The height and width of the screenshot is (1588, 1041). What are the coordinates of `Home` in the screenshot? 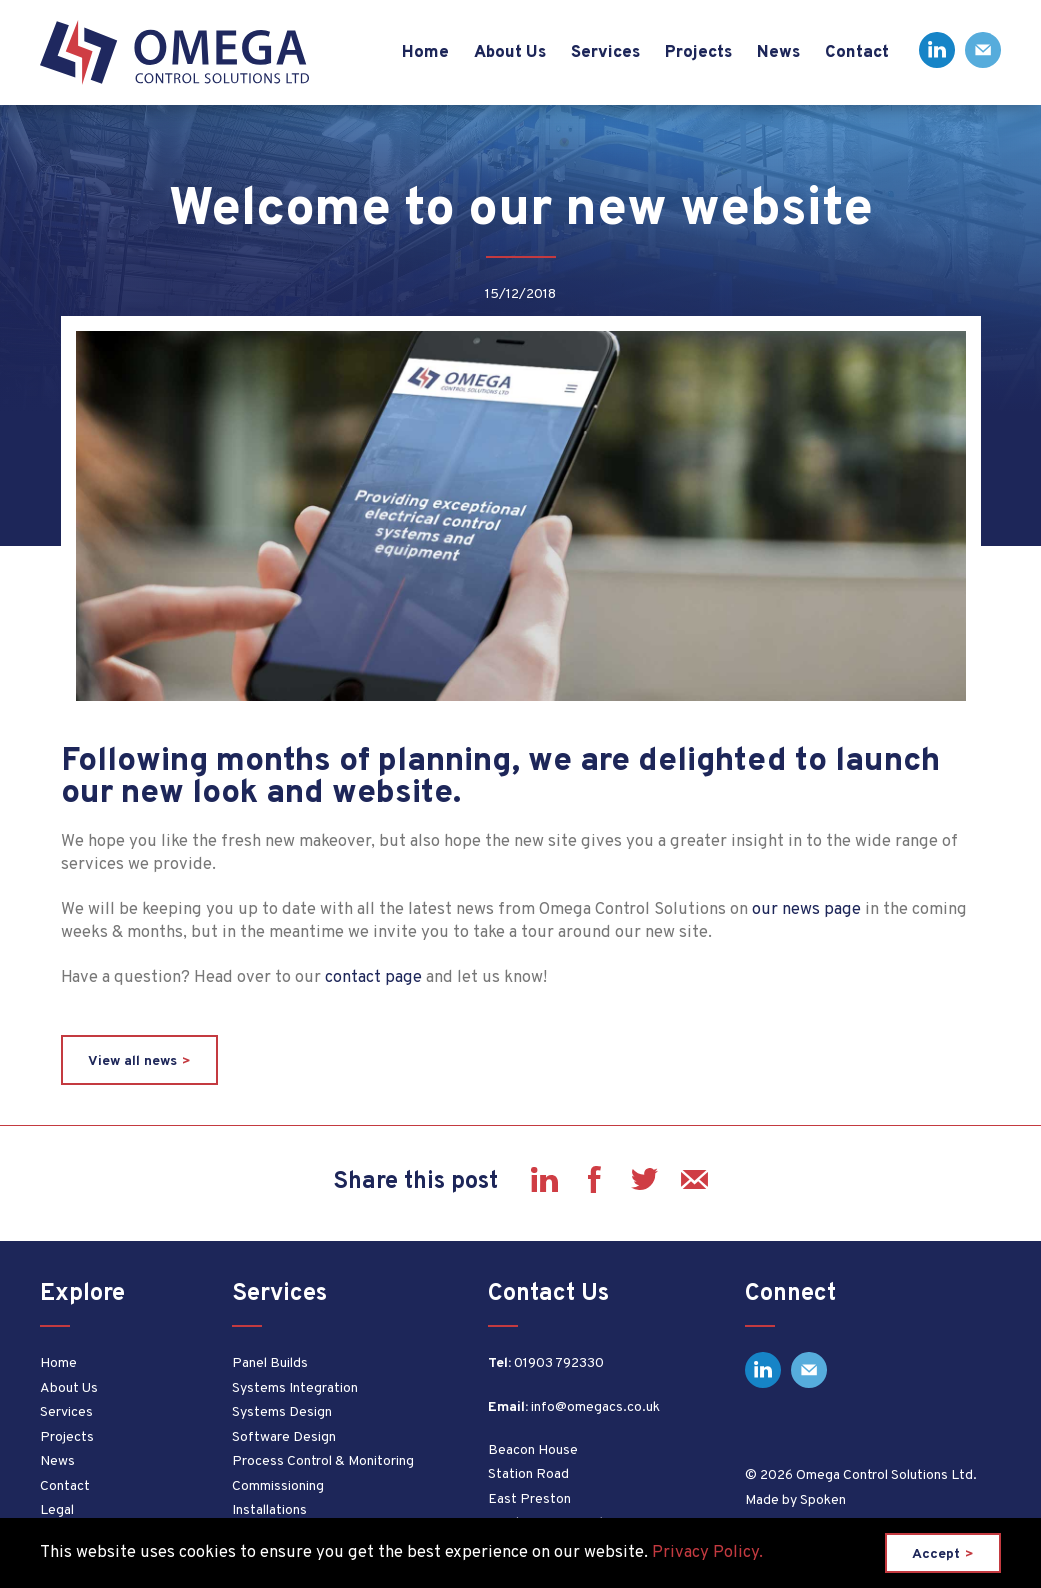 It's located at (58, 1363).